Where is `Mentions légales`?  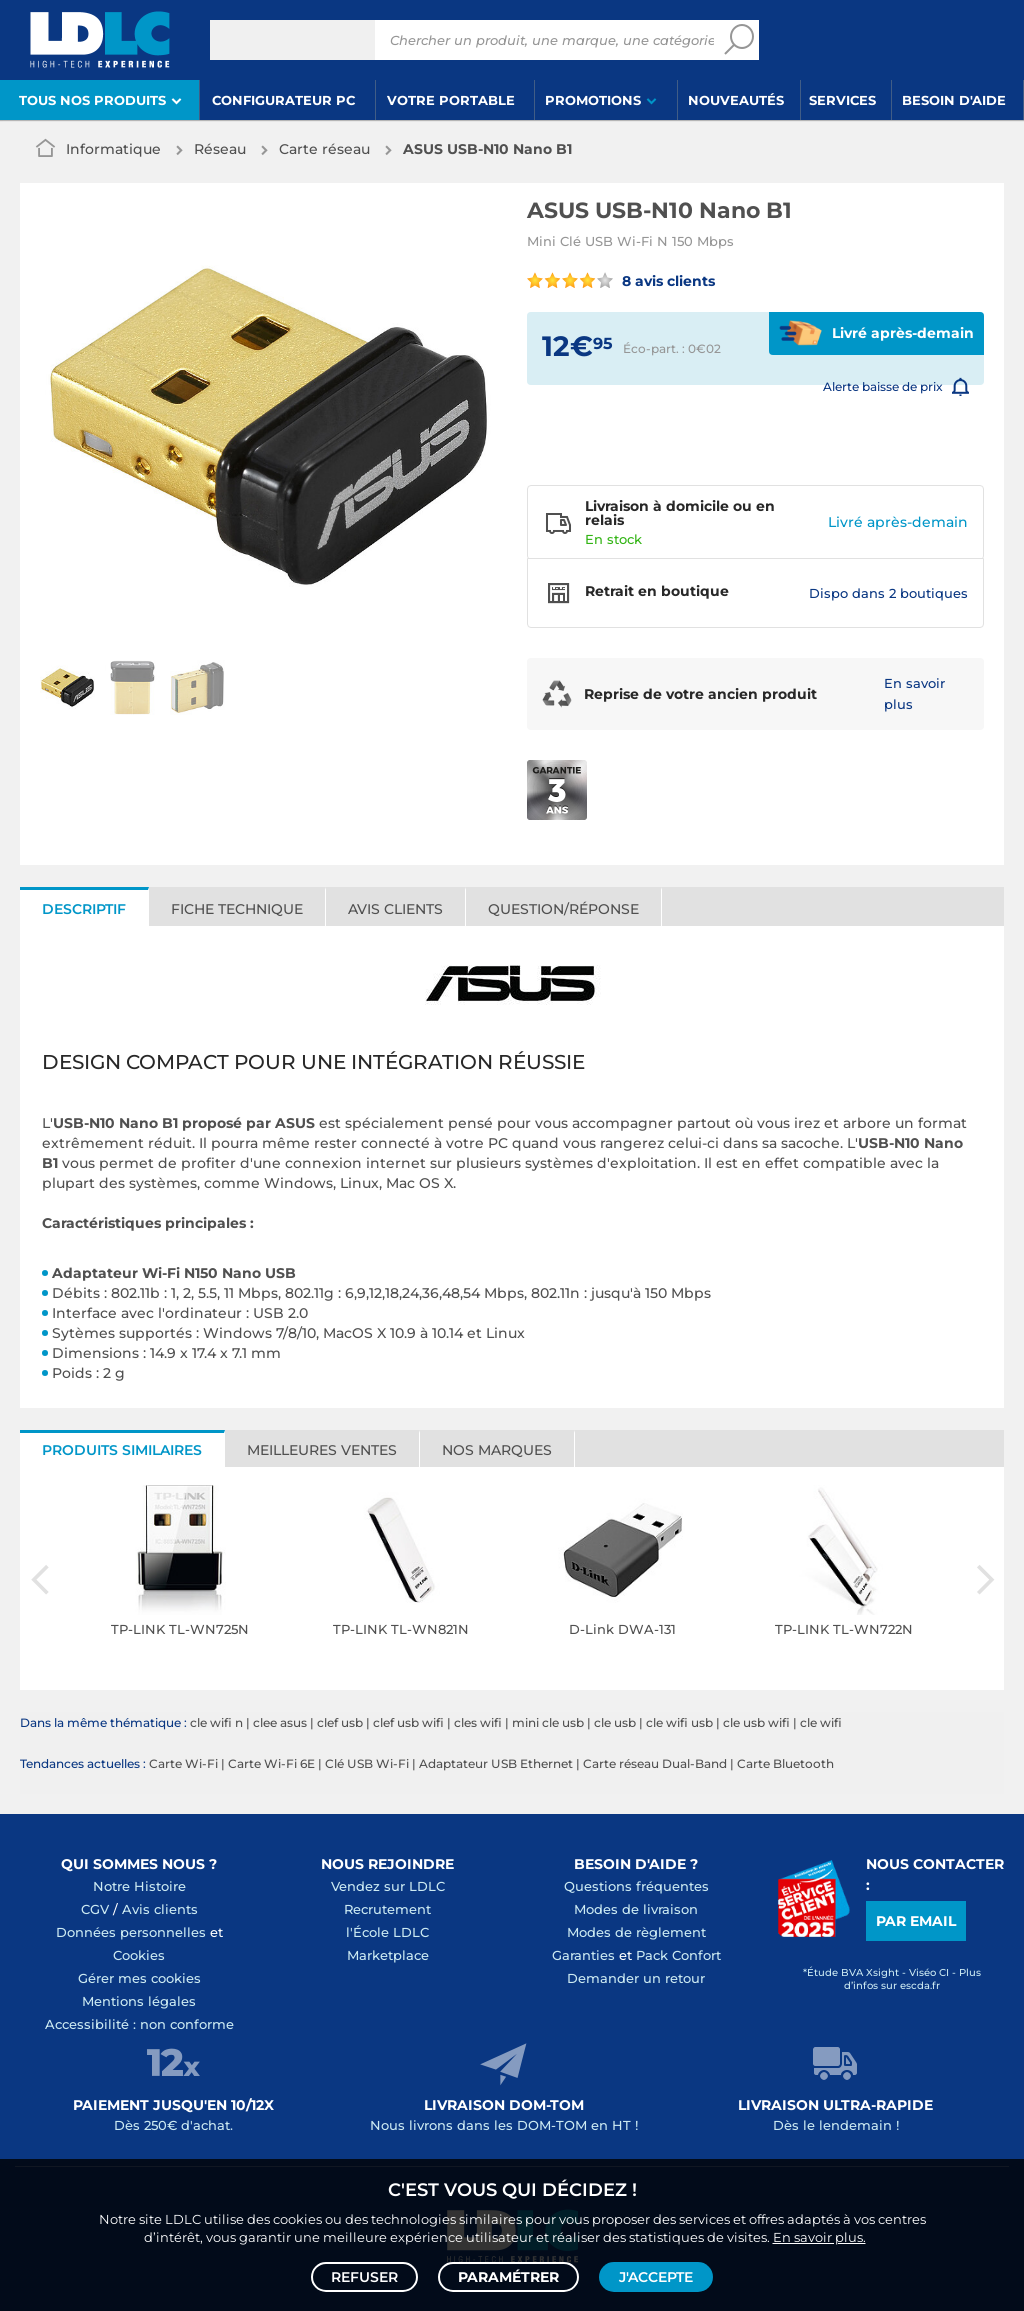 Mentions légales is located at coordinates (139, 2001).